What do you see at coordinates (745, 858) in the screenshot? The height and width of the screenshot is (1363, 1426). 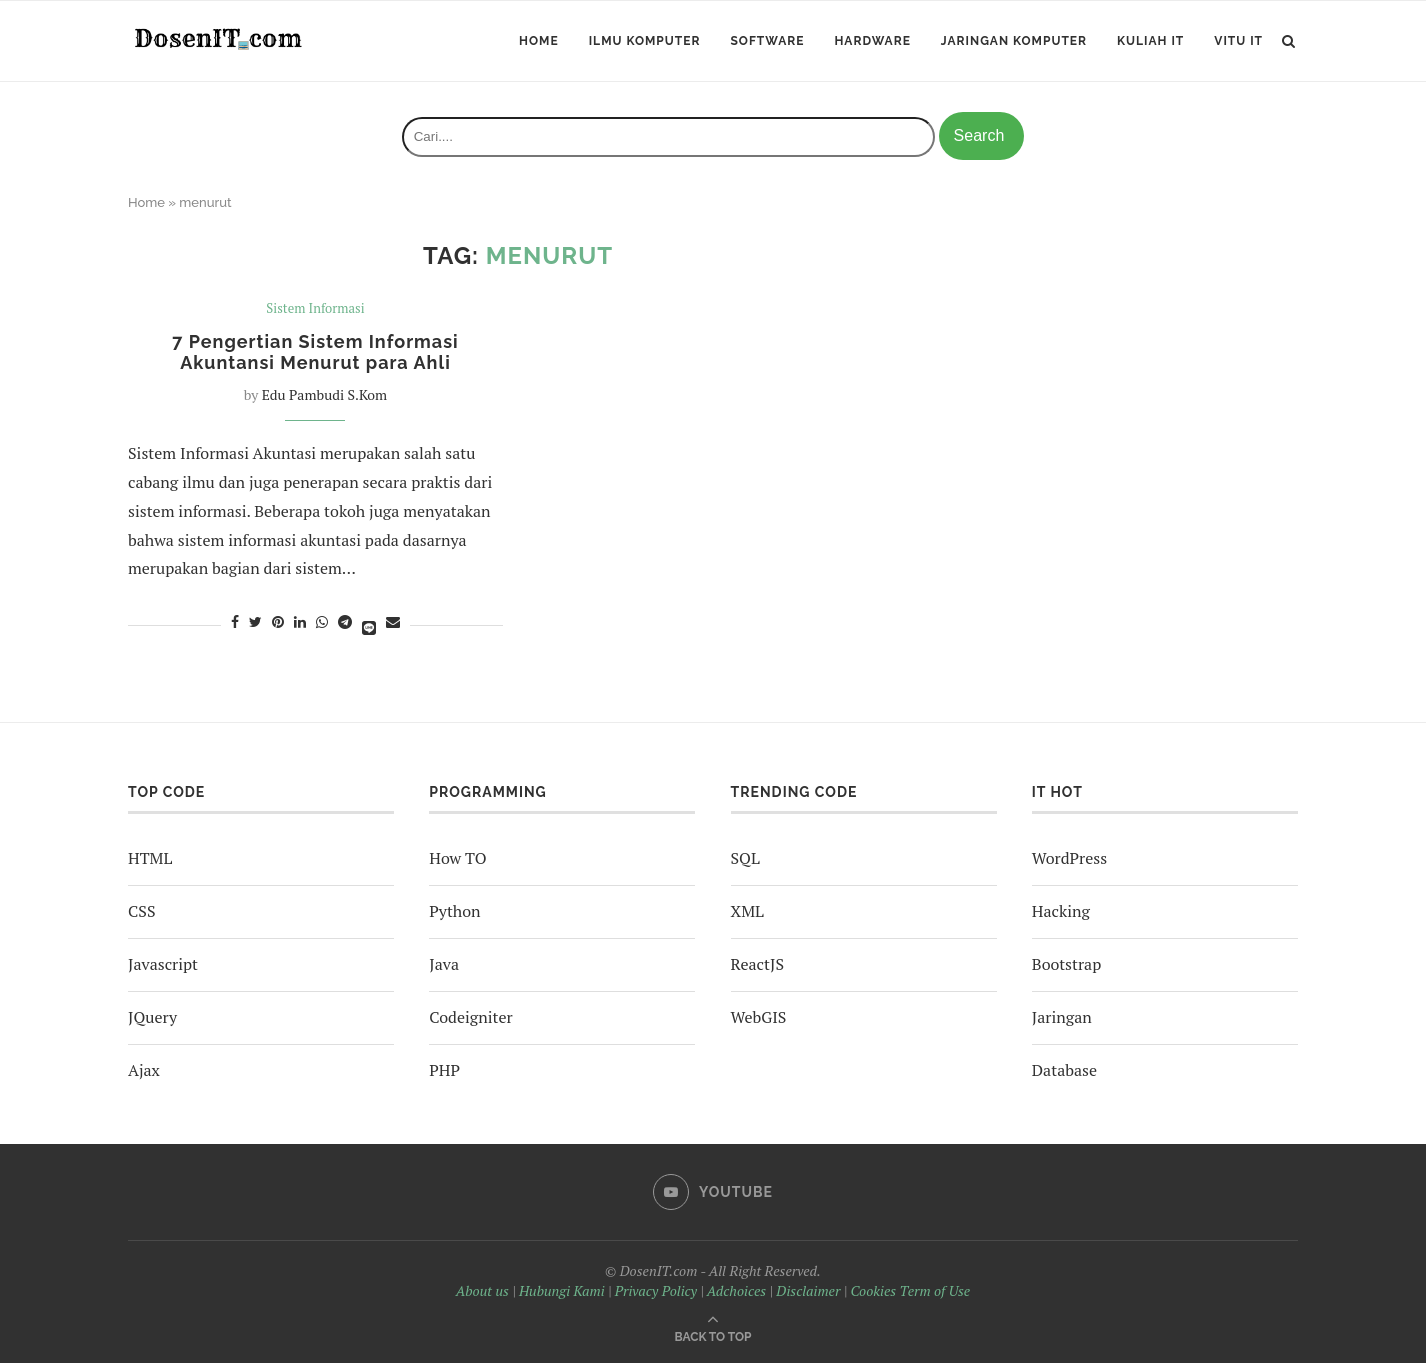 I see `SQL` at bounding box center [745, 858].